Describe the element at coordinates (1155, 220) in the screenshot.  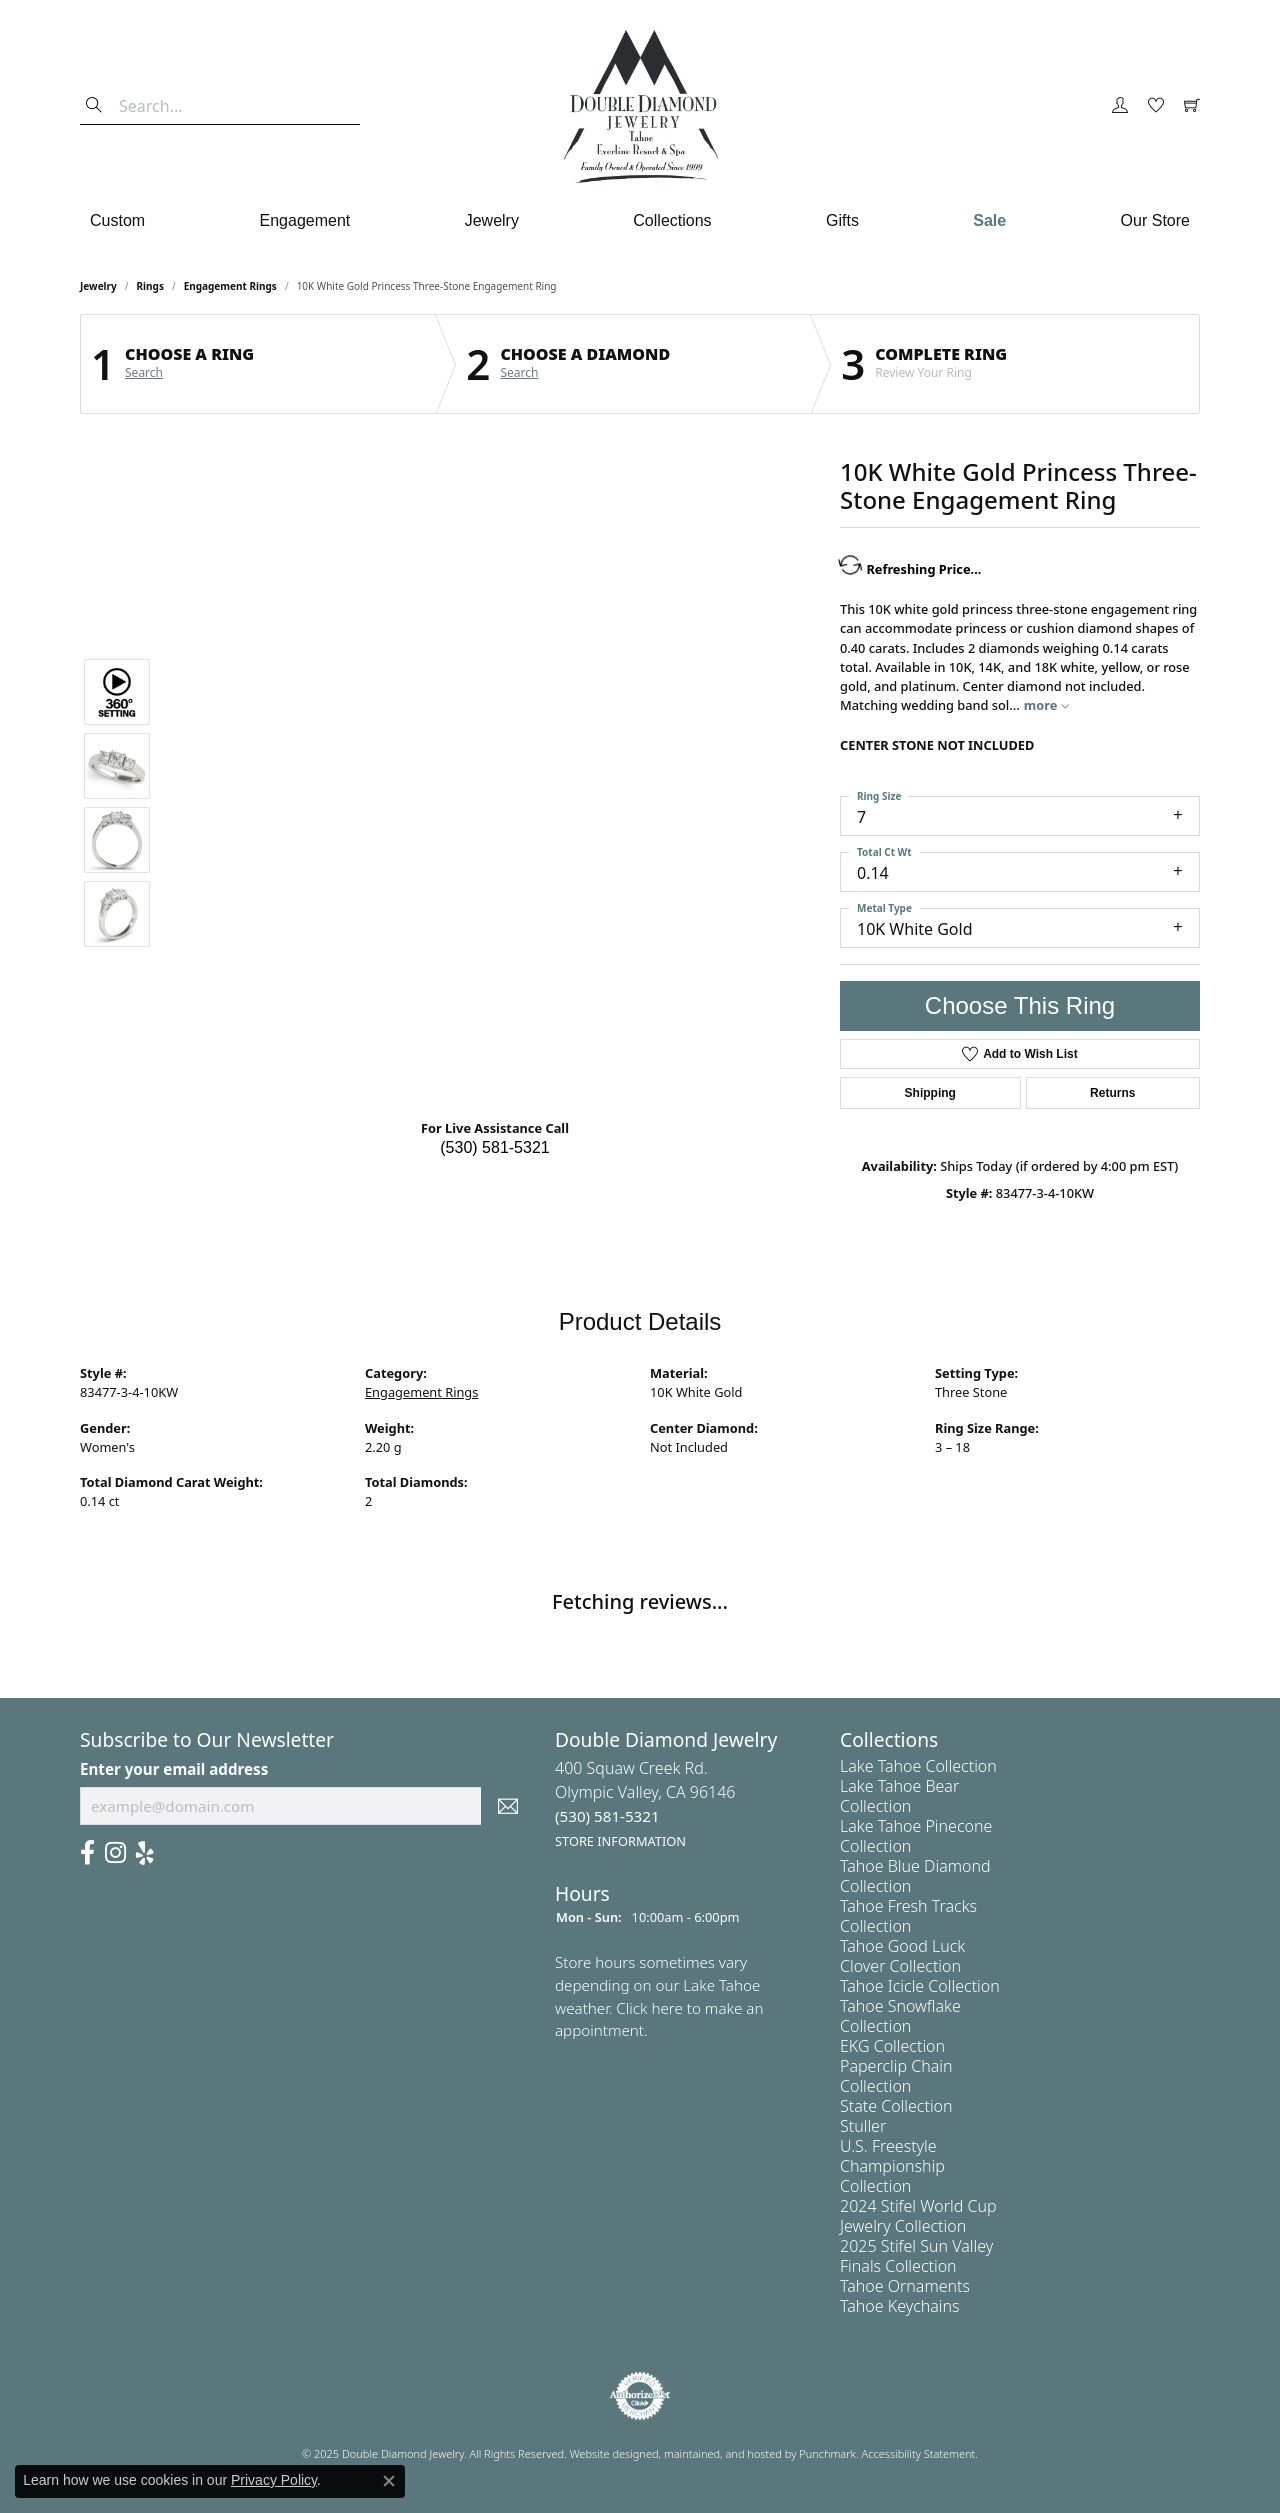
I see `Our Store` at that location.